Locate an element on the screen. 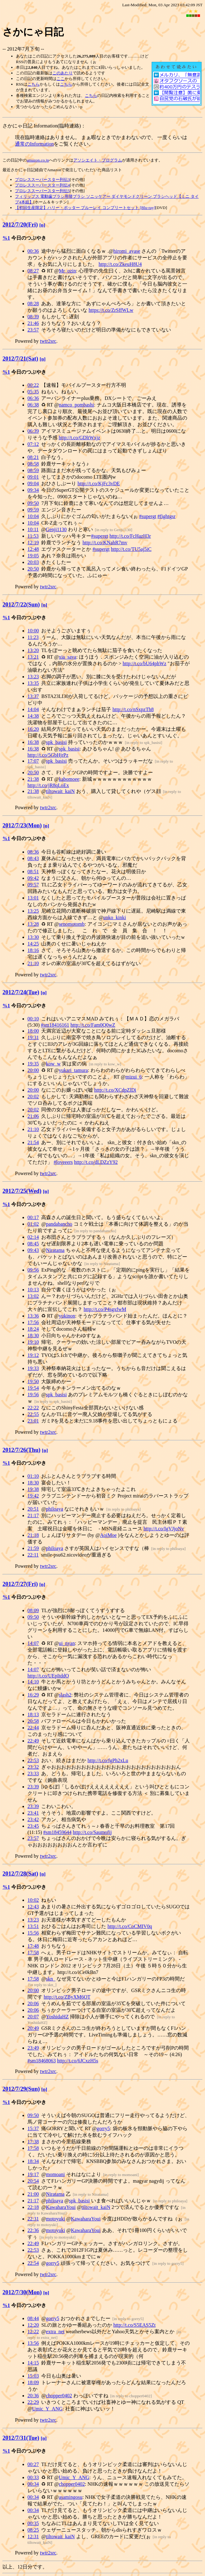 This screenshot has height=2576, width=205. 2012/7/29(Sun) is located at coordinates (21, 2088).